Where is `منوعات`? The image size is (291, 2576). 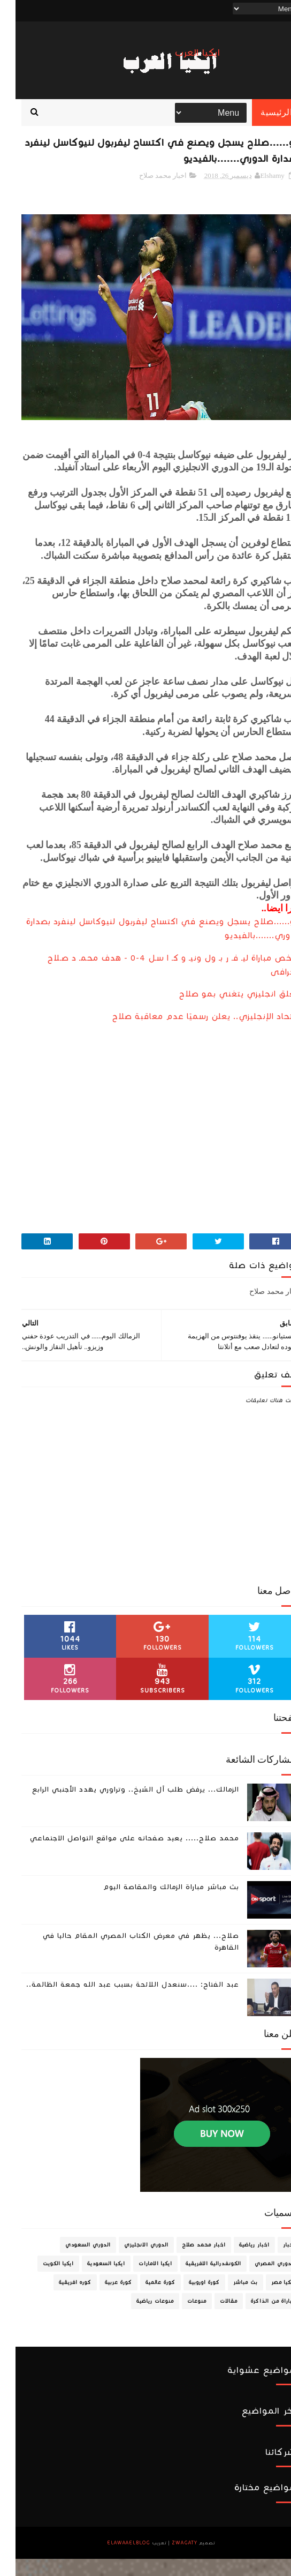
منوعات is located at coordinates (181, 2318).